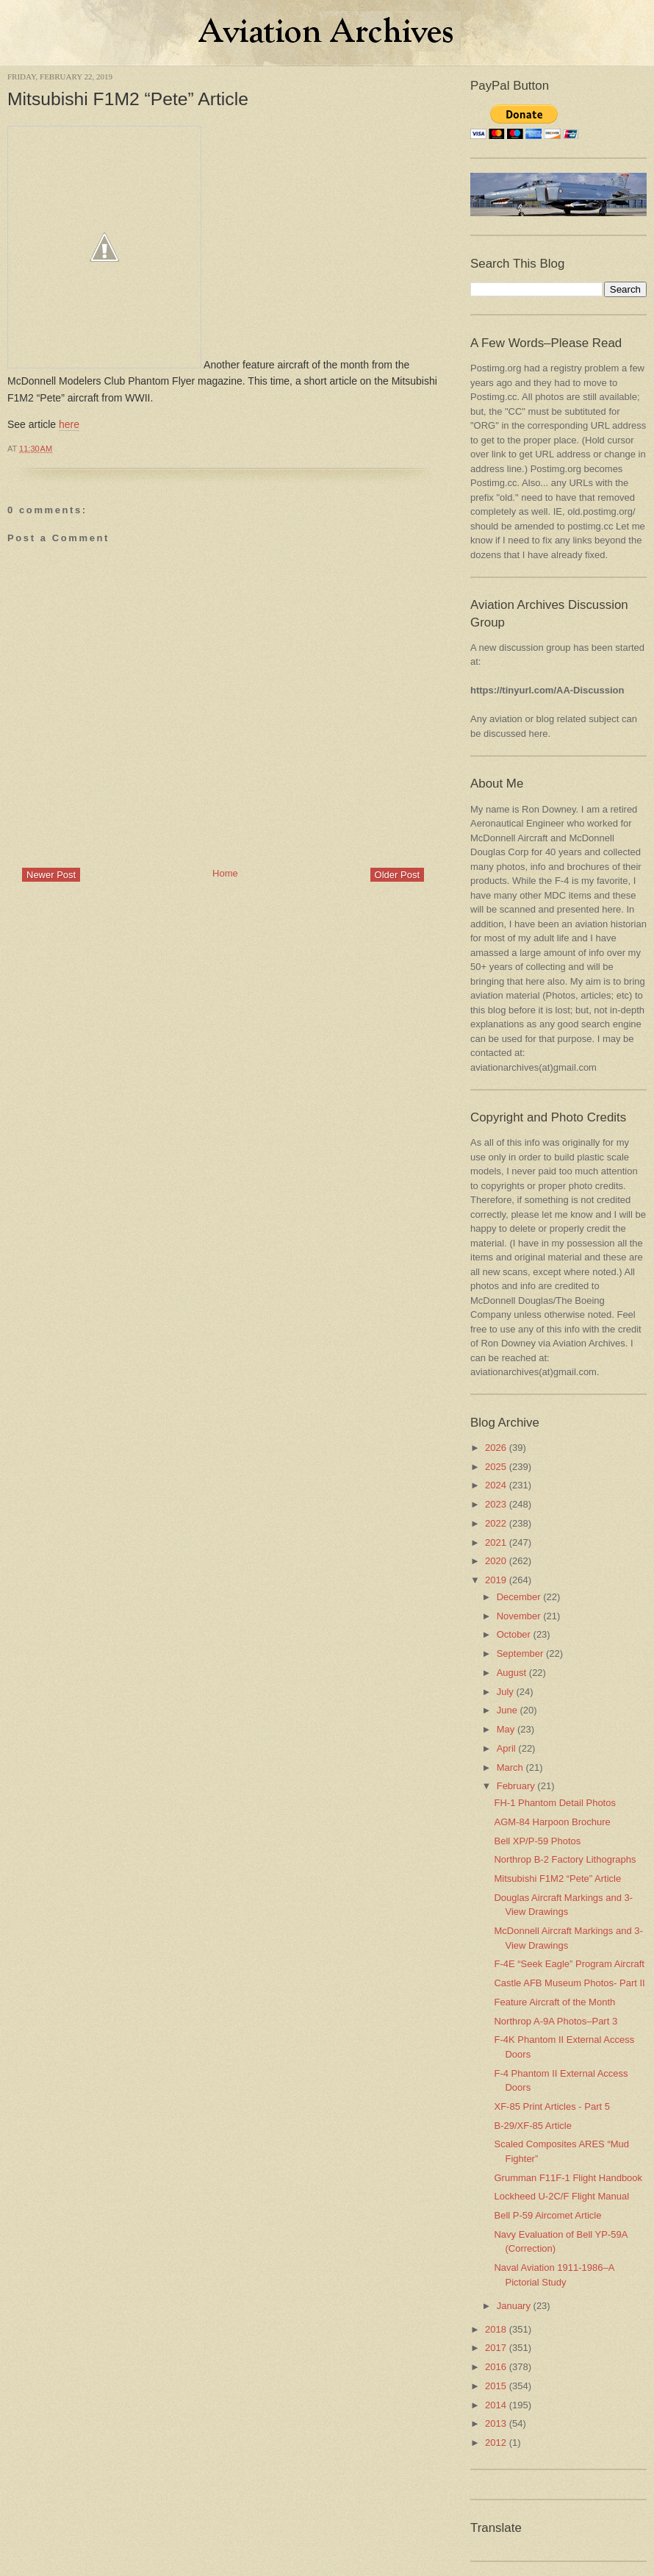 The width and height of the screenshot is (654, 2576). What do you see at coordinates (516, 1785) in the screenshot?
I see `February` at bounding box center [516, 1785].